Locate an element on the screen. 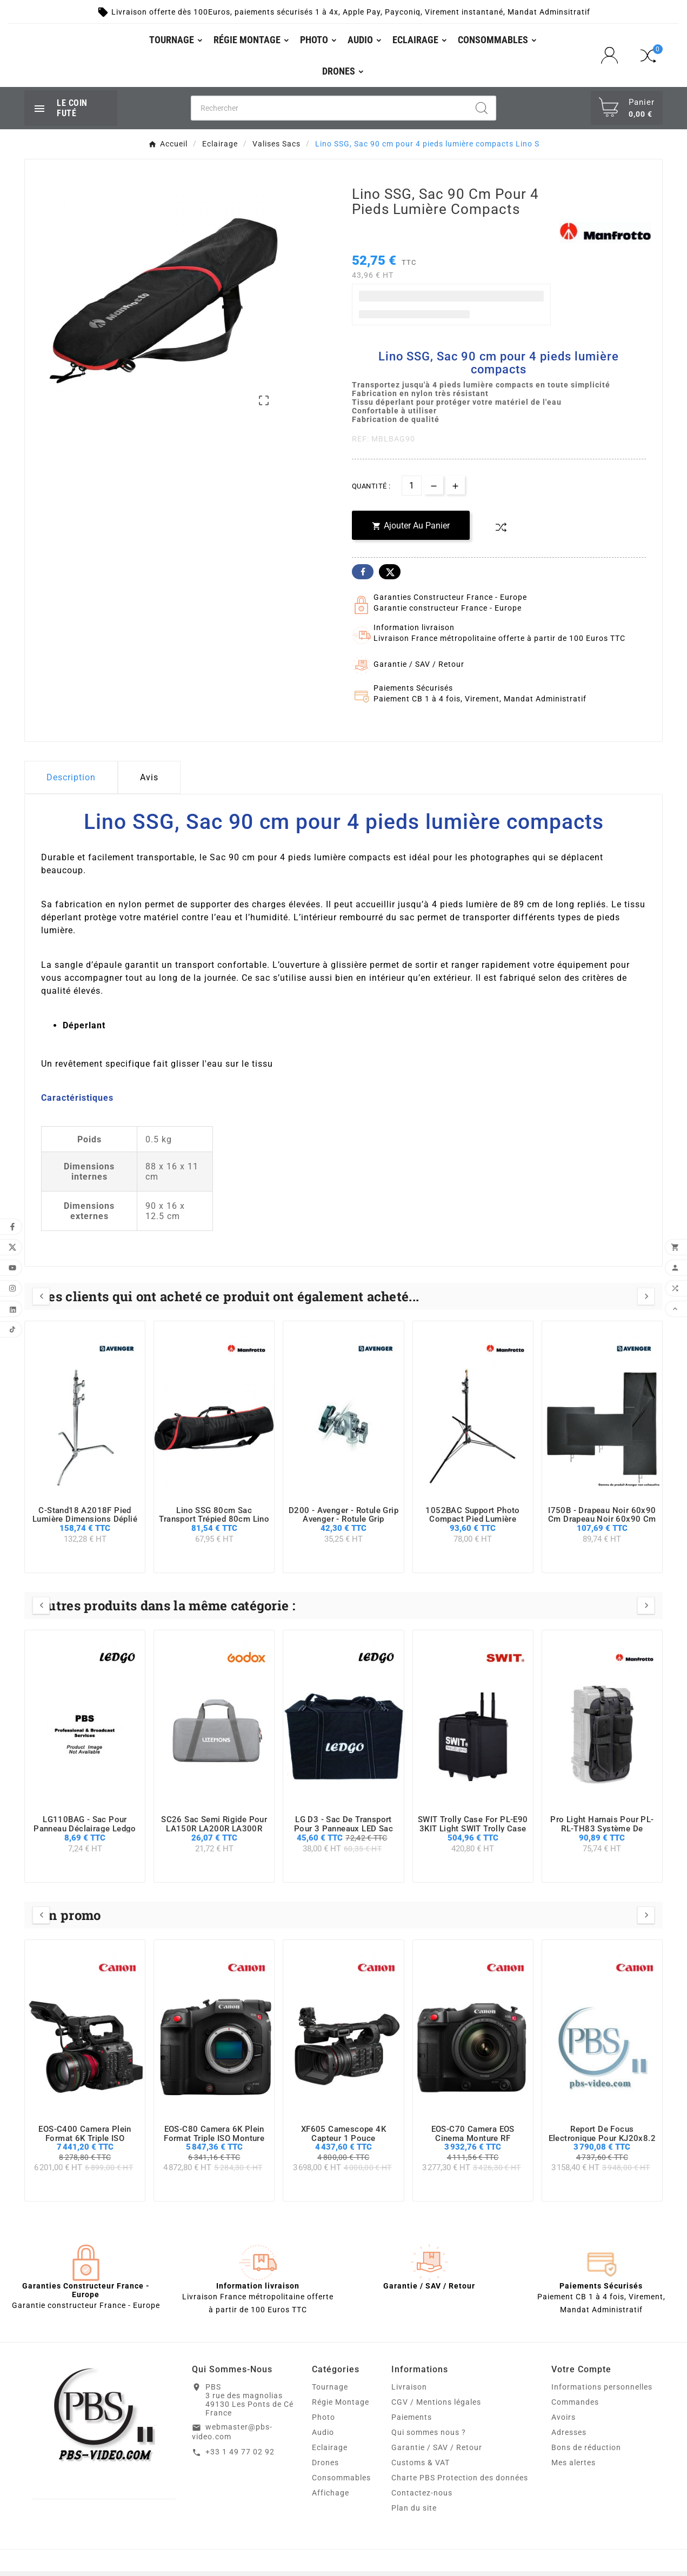  Audio is located at coordinates (323, 2437).